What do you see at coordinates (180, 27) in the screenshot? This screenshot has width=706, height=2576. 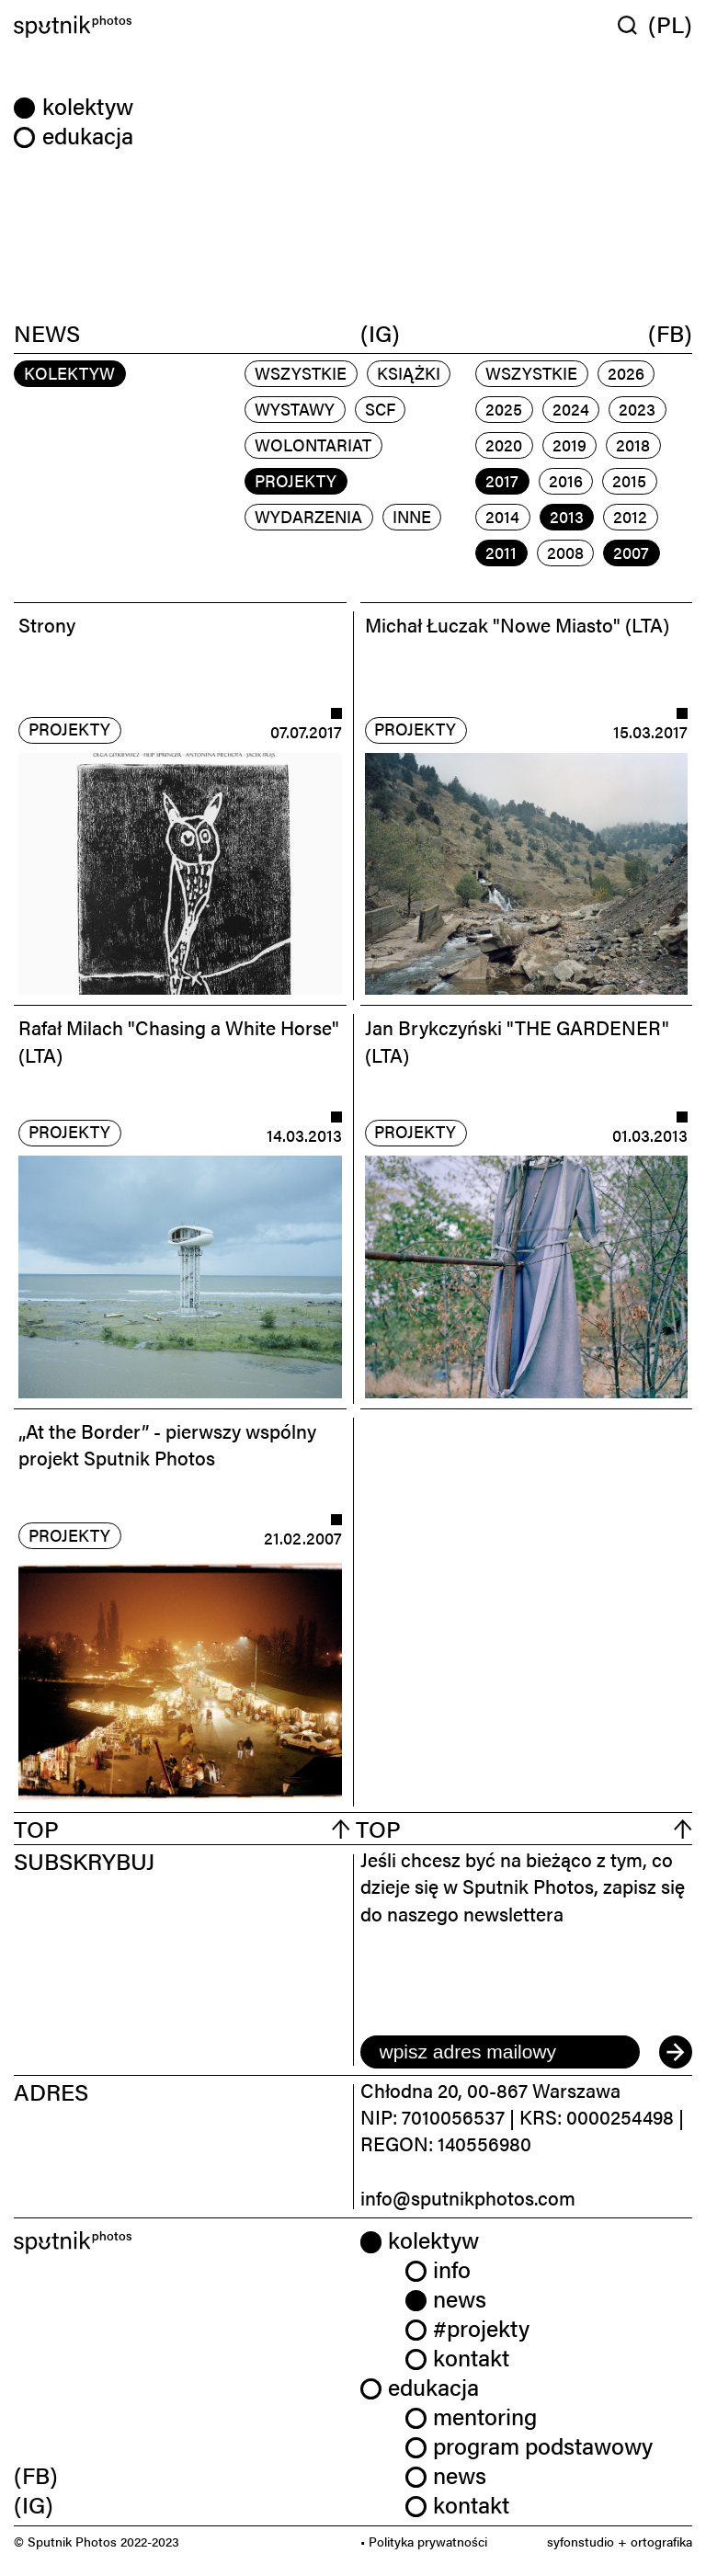 I see `[Home]` at bounding box center [180, 27].